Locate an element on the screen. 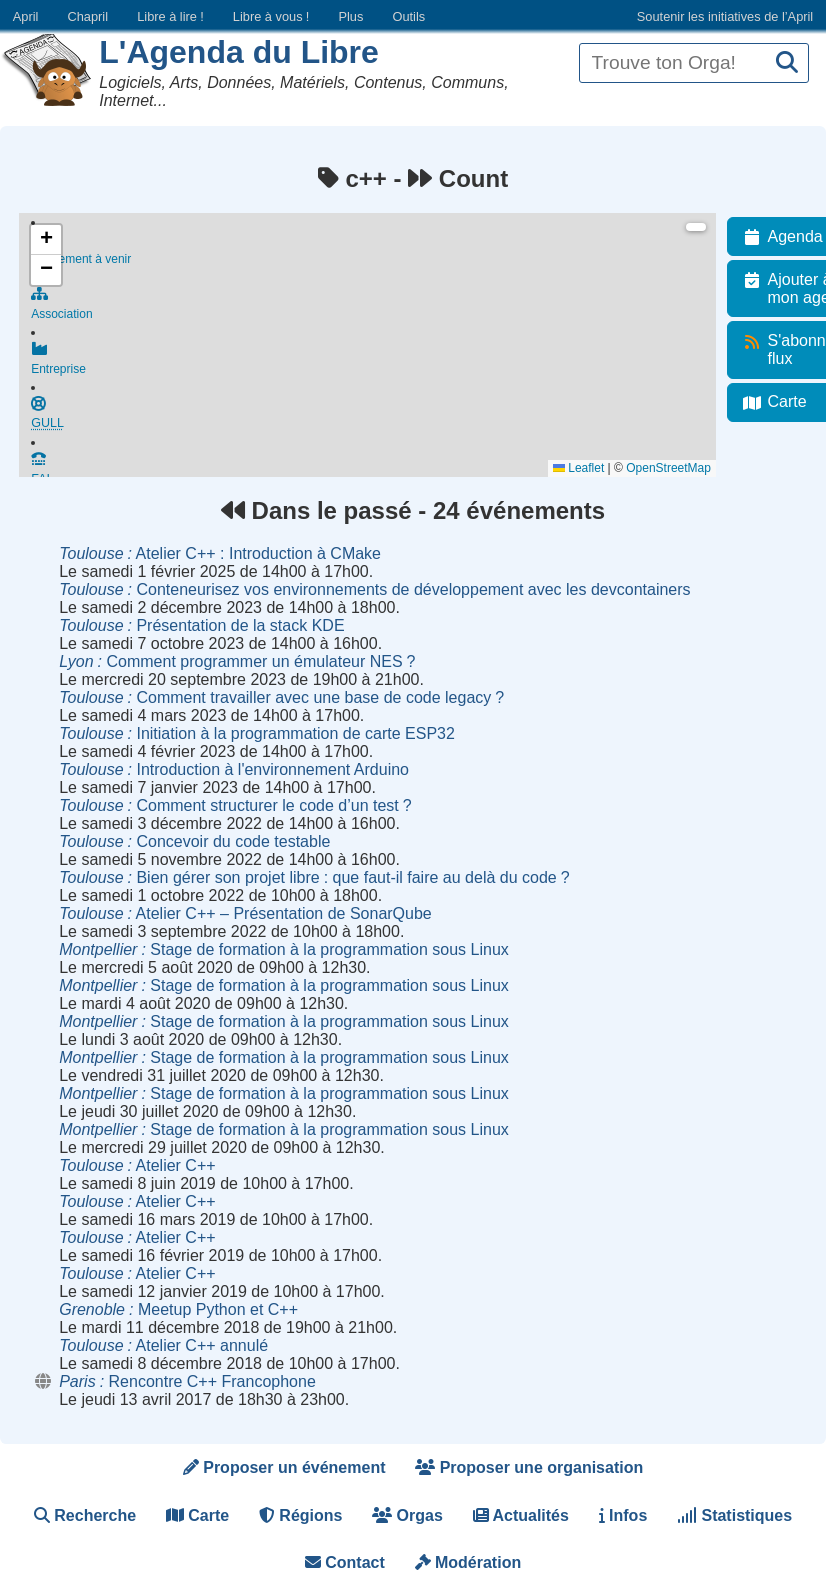  Recherche is located at coordinates (85, 1515).